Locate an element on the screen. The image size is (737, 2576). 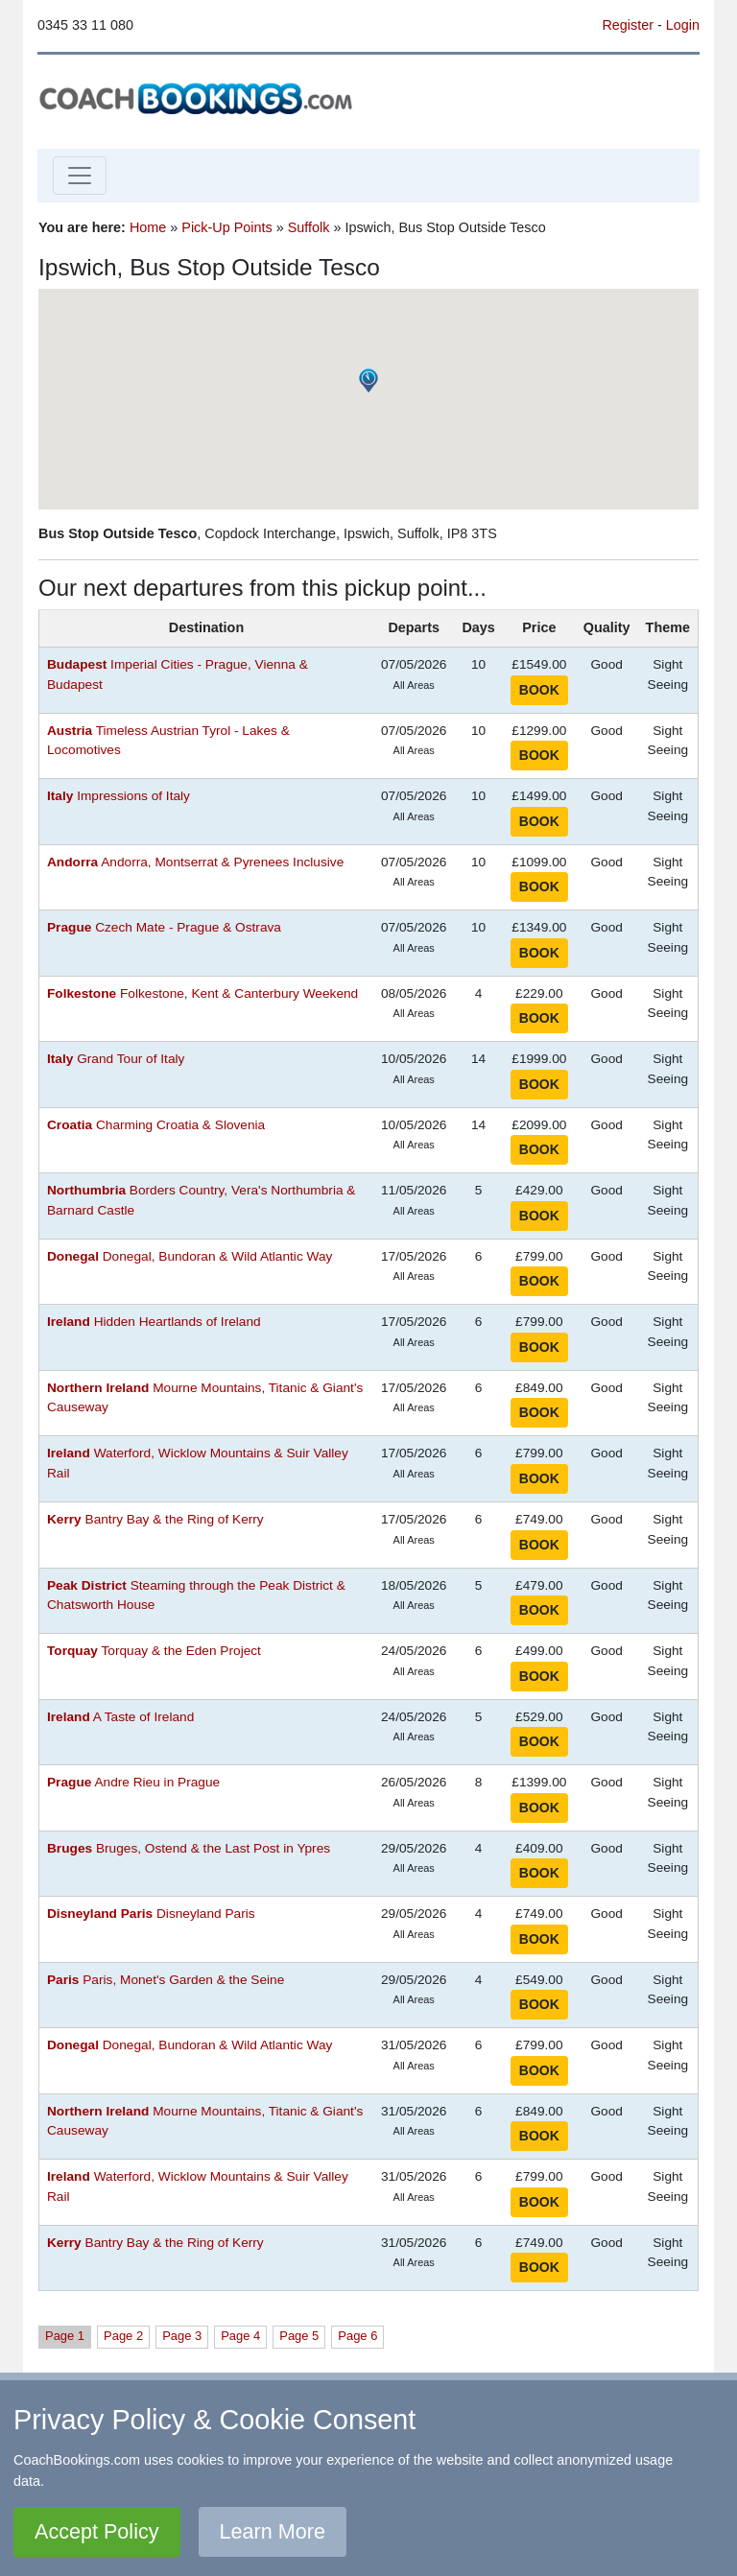
A Taste of Ireland is located at coordinates (120, 1717).